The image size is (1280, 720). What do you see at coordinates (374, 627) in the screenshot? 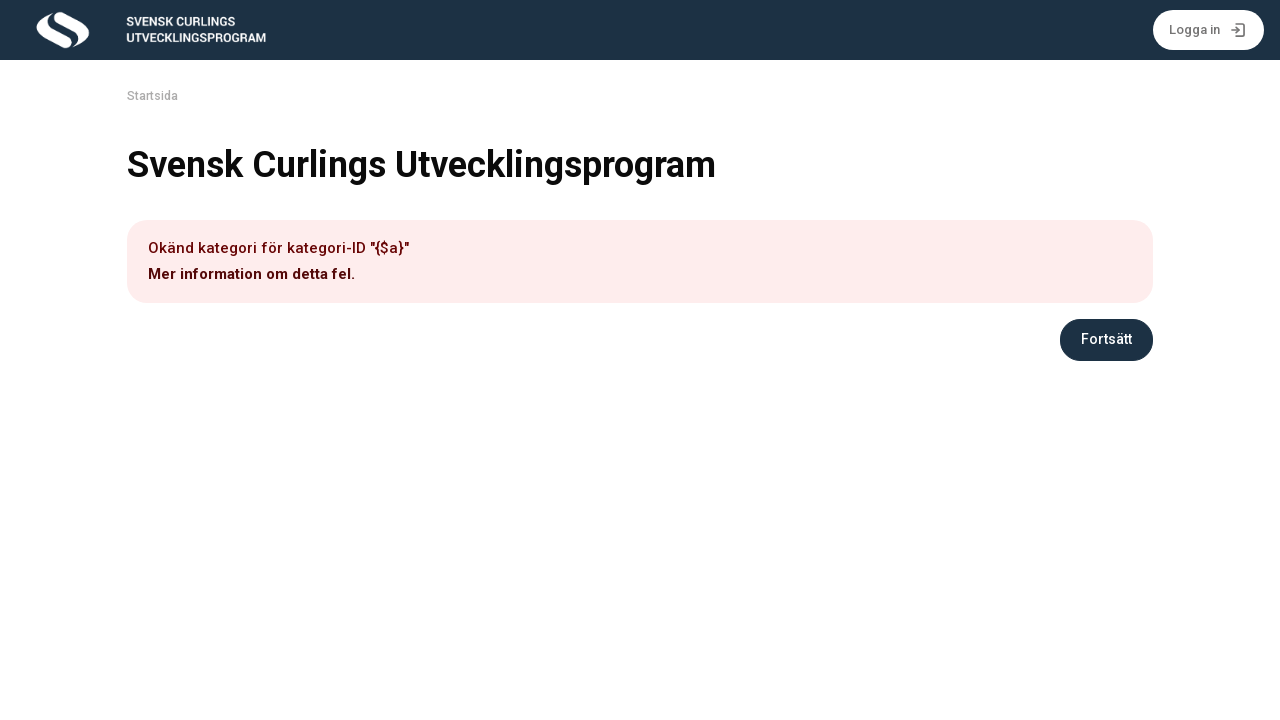
I see `info@curling.se` at bounding box center [374, 627].